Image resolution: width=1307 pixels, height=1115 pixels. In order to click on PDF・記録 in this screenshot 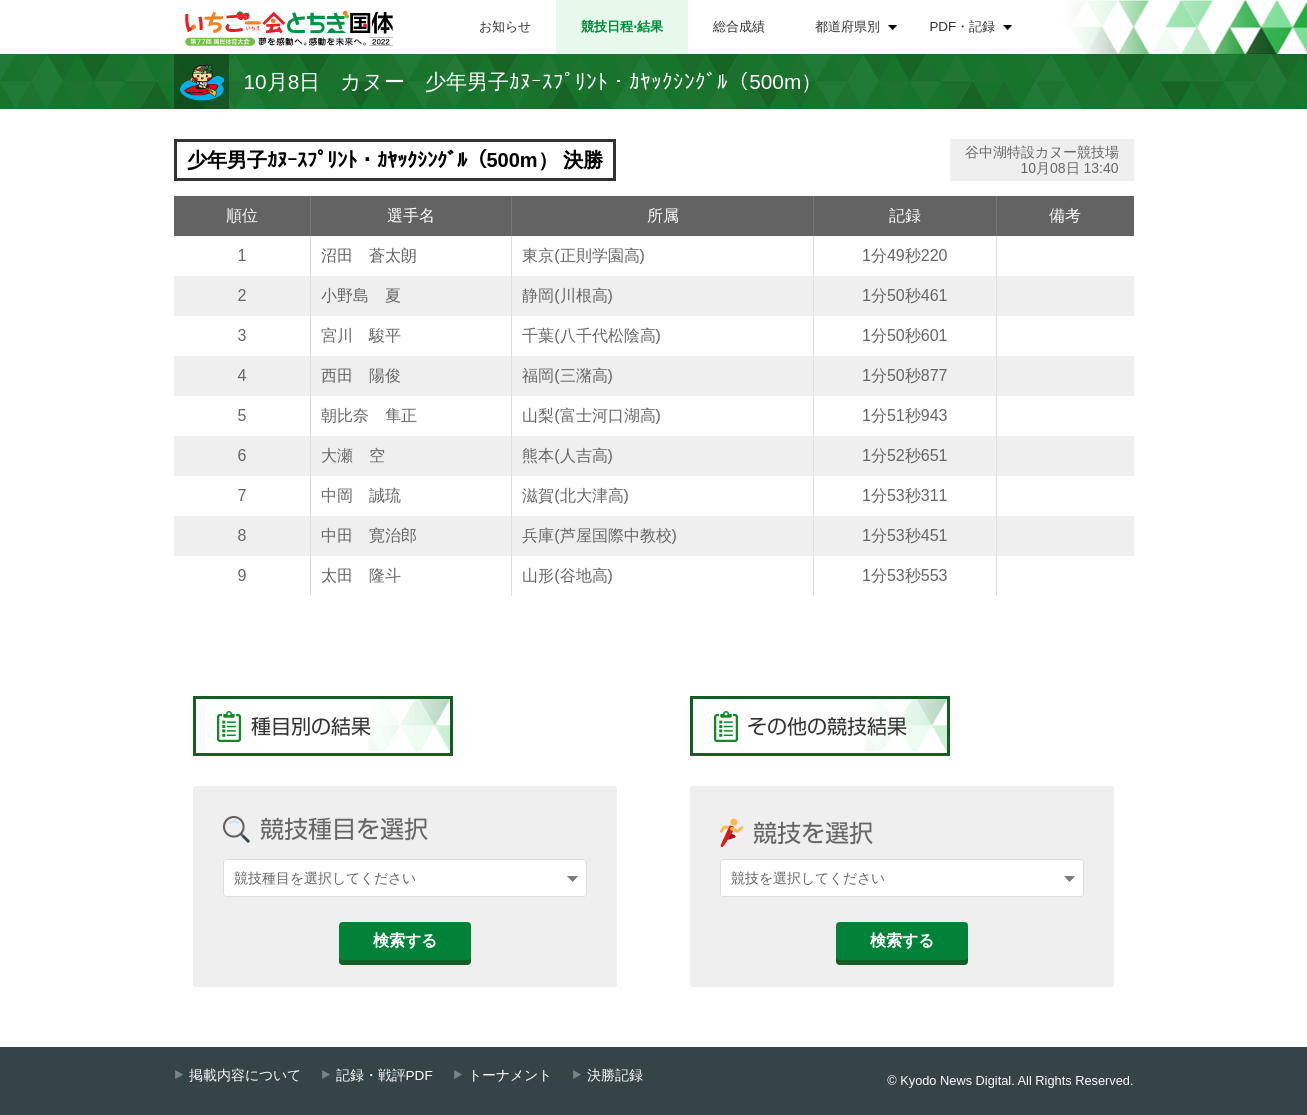, I will do `click(963, 26)`.